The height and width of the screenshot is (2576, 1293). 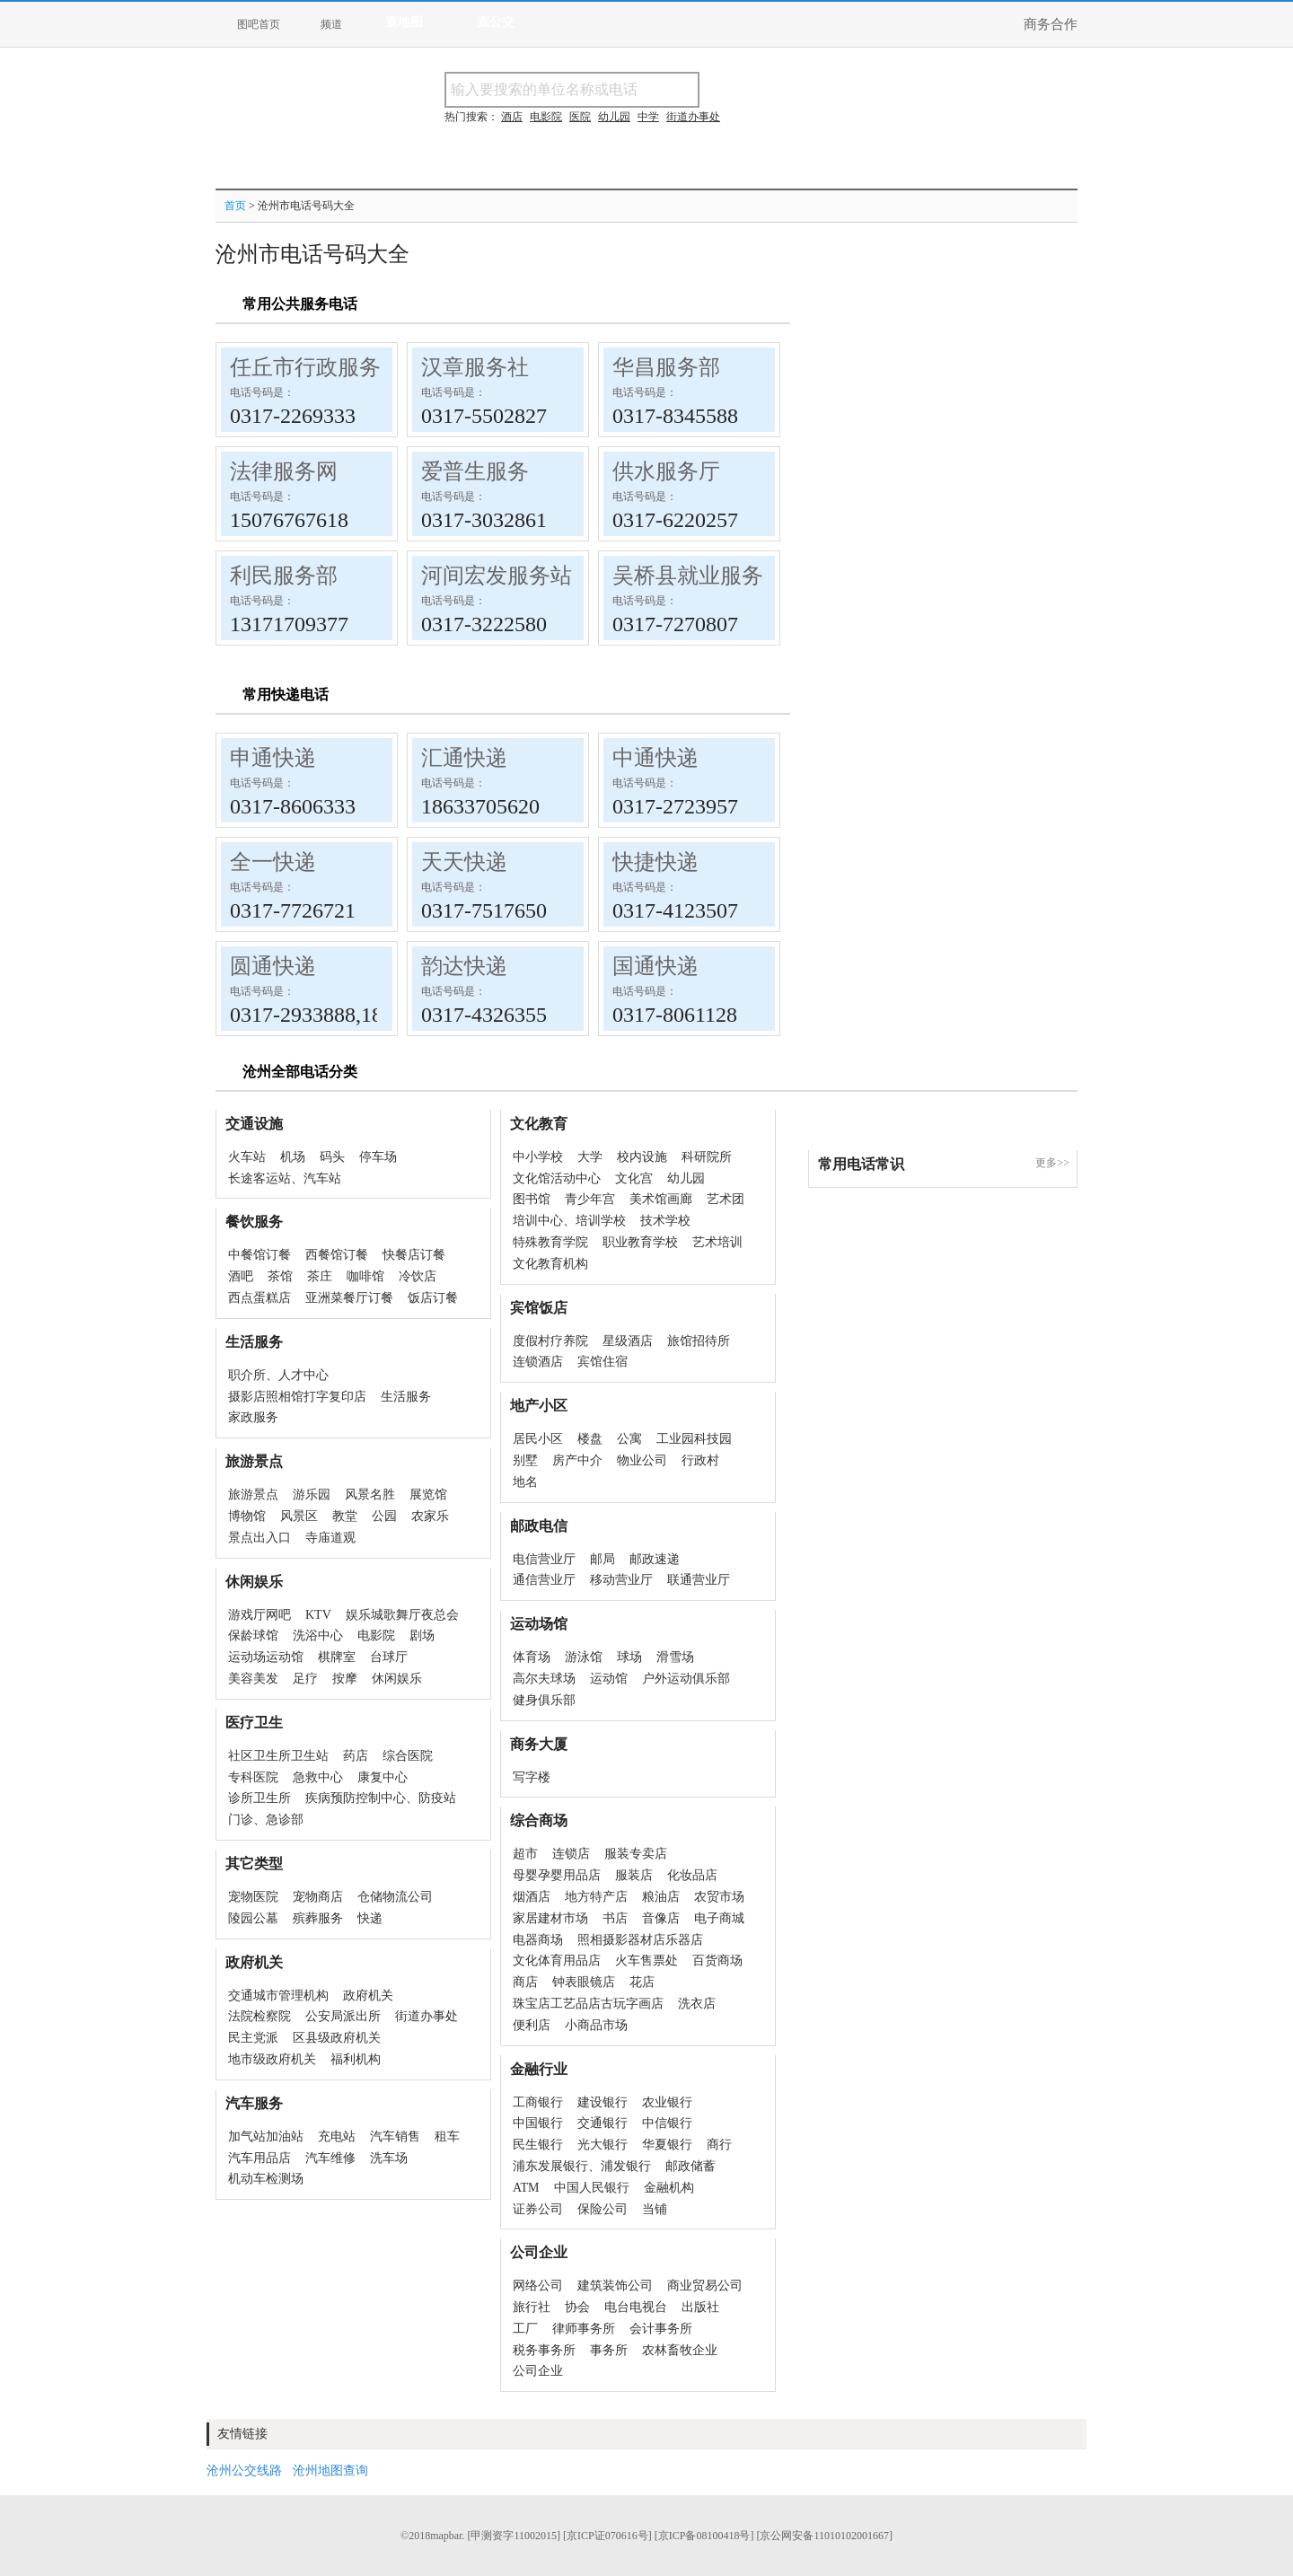 What do you see at coordinates (318, 1615) in the screenshot?
I see `KTV` at bounding box center [318, 1615].